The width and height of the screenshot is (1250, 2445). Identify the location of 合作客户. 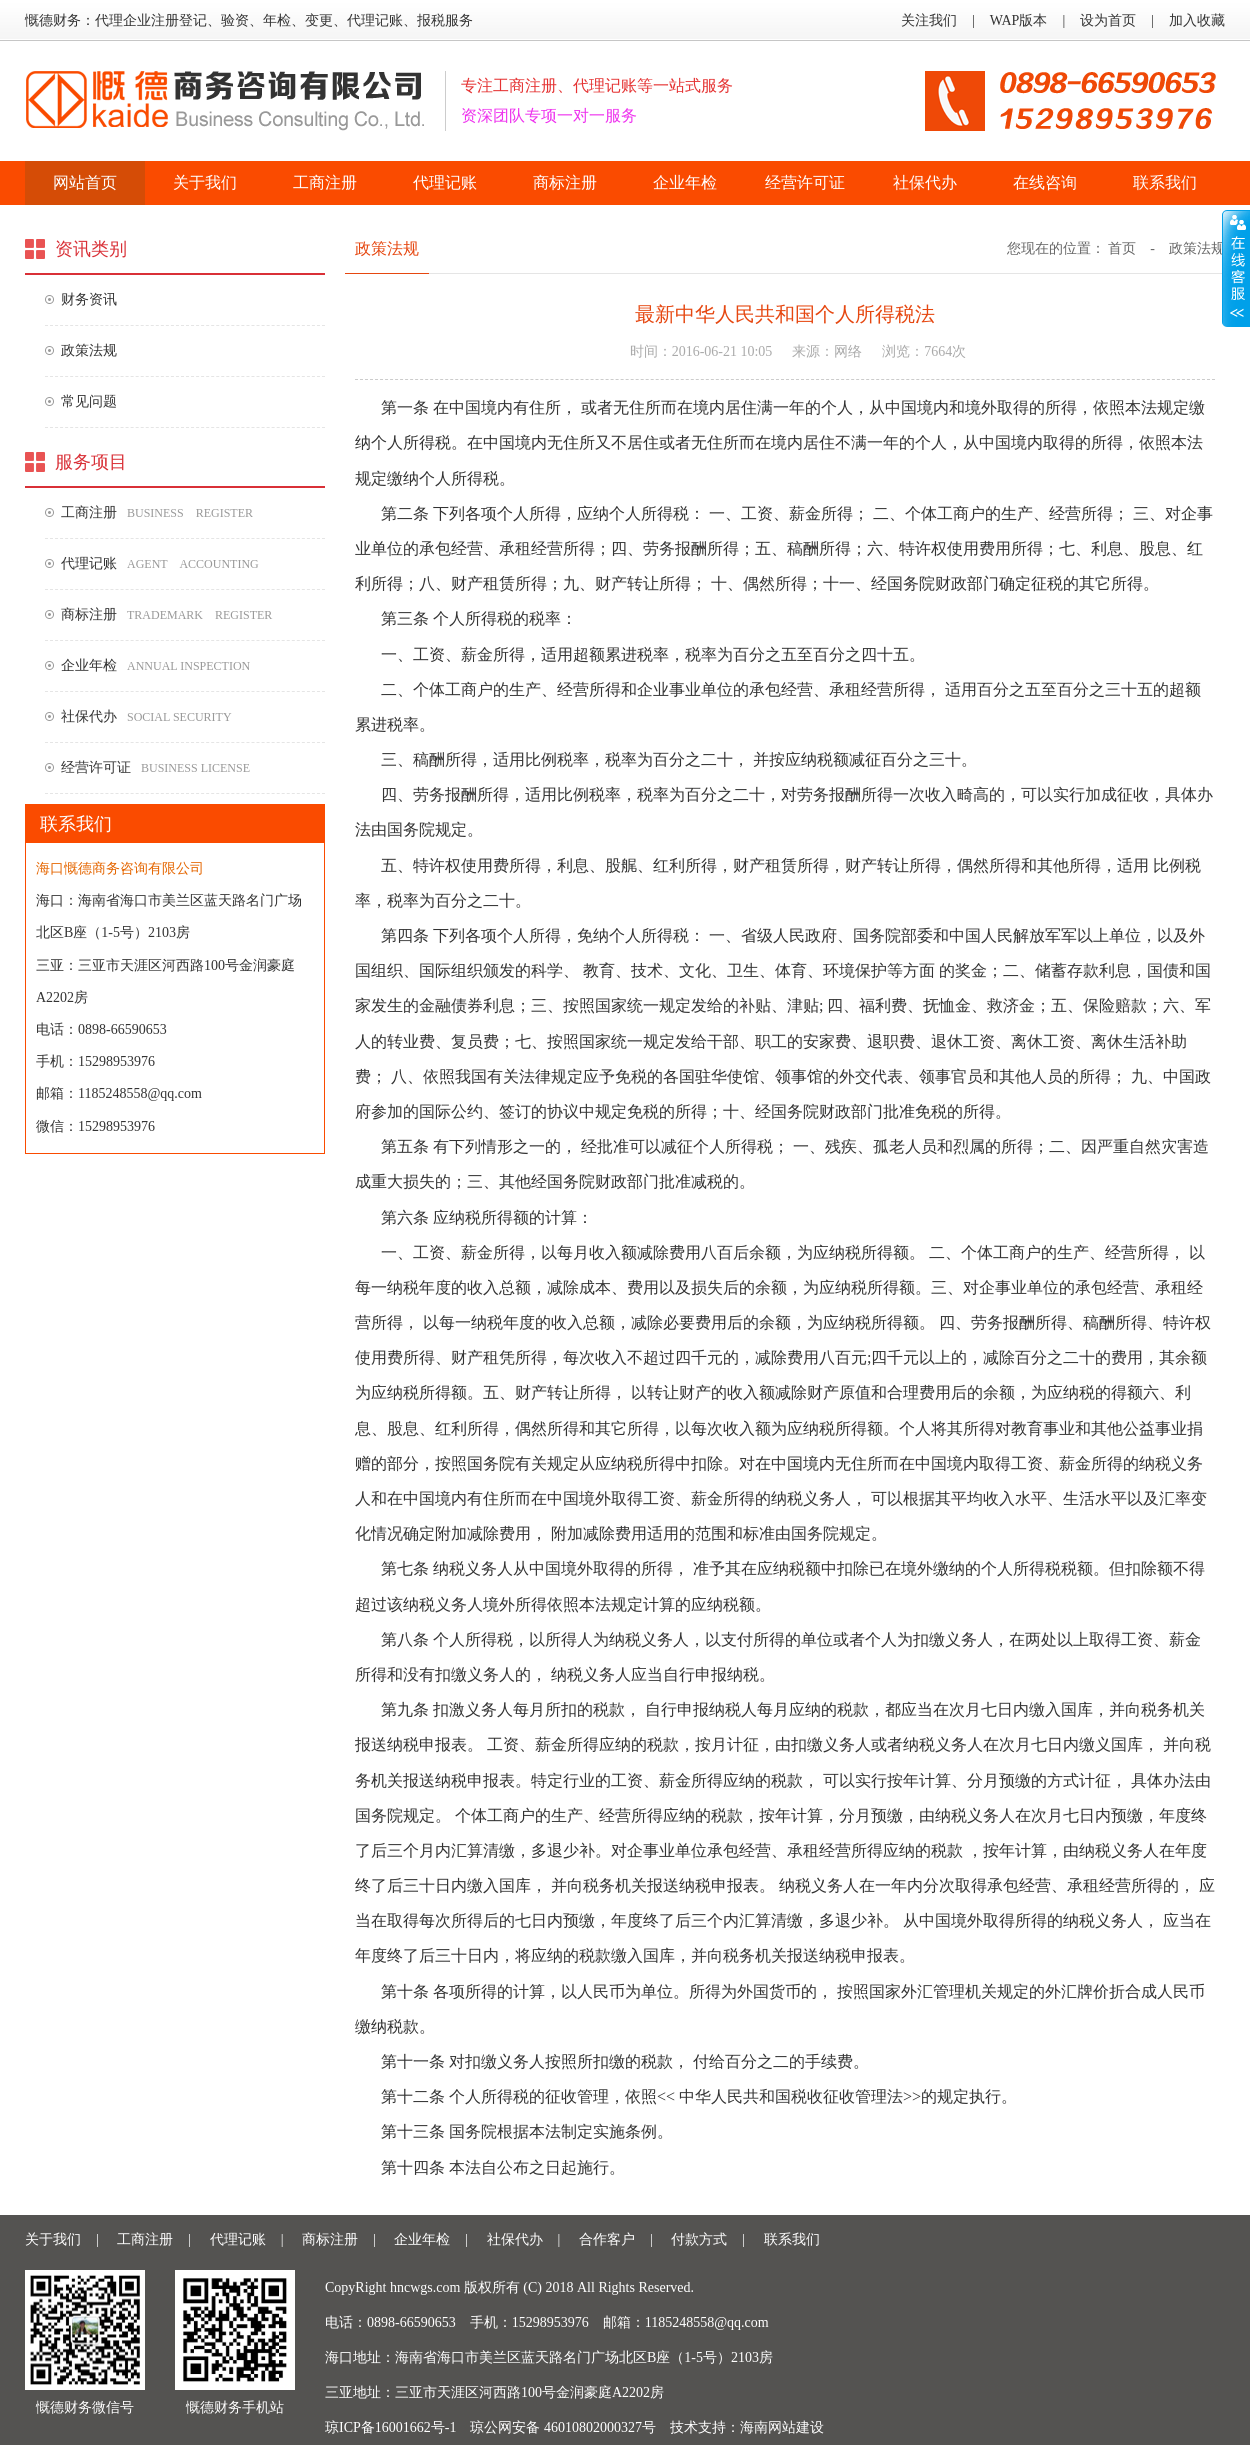
(607, 2239).